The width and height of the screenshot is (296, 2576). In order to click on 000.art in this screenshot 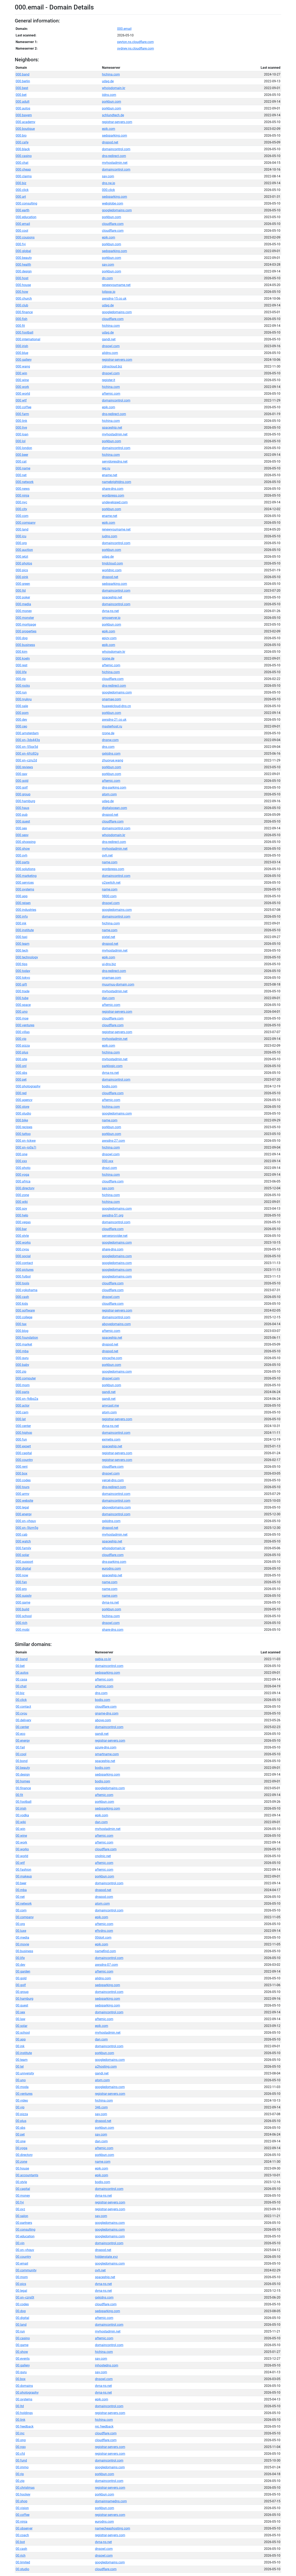, I will do `click(21, 197)`.